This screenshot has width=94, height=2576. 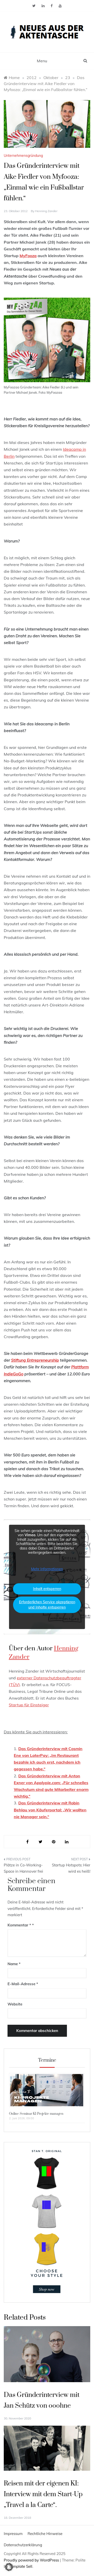 What do you see at coordinates (23, 2544) in the screenshot?
I see `Datenschutzerklärung` at bounding box center [23, 2544].